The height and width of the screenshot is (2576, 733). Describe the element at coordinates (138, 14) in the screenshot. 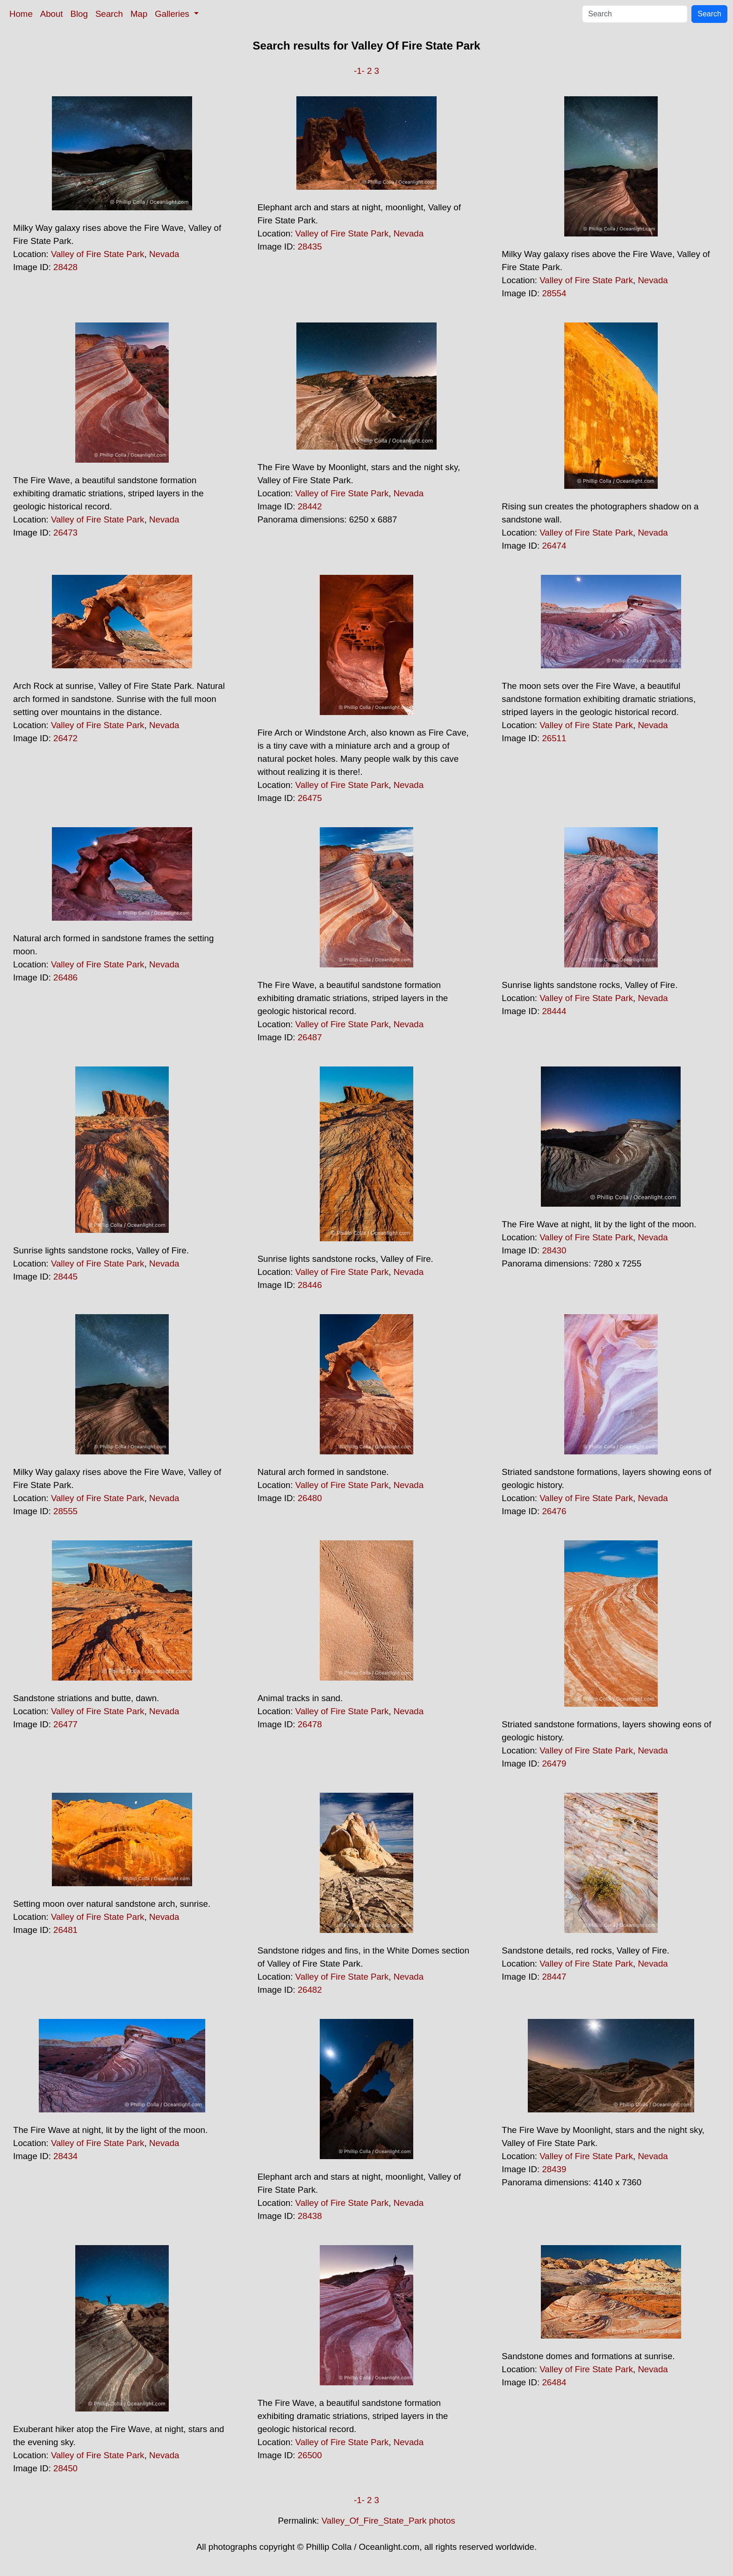

I see `Map` at that location.